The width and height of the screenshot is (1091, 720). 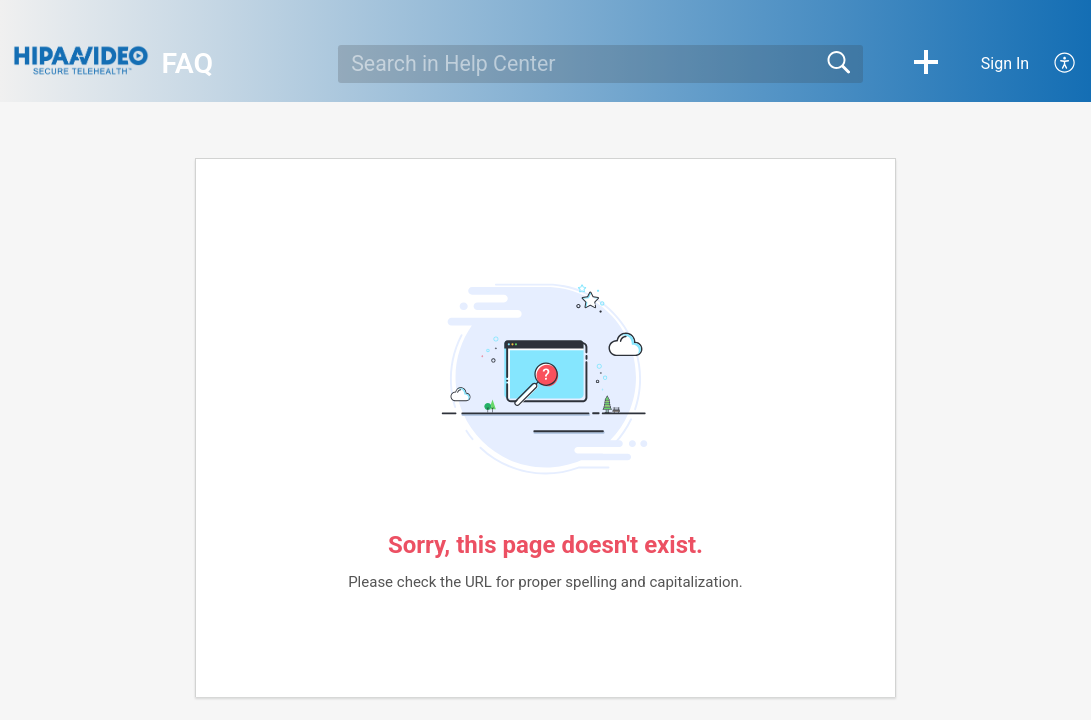 What do you see at coordinates (1053, 64) in the screenshot?
I see `[menuitem]` at bounding box center [1053, 64].